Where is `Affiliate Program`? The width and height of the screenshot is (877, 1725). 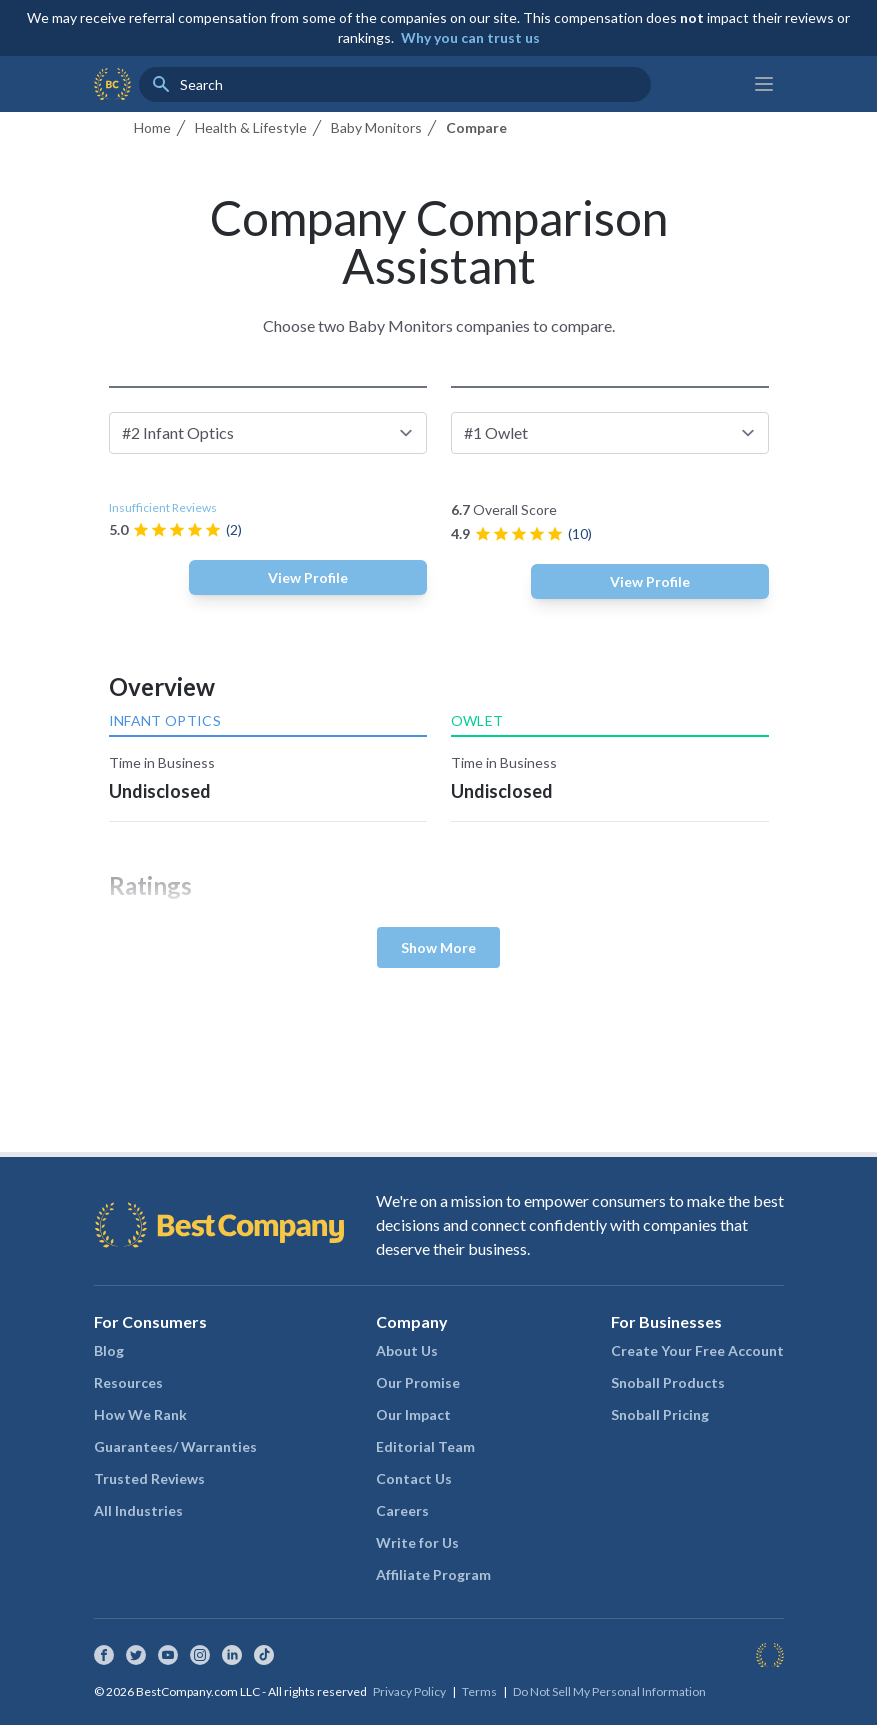
Affiliate Program is located at coordinates (433, 1574).